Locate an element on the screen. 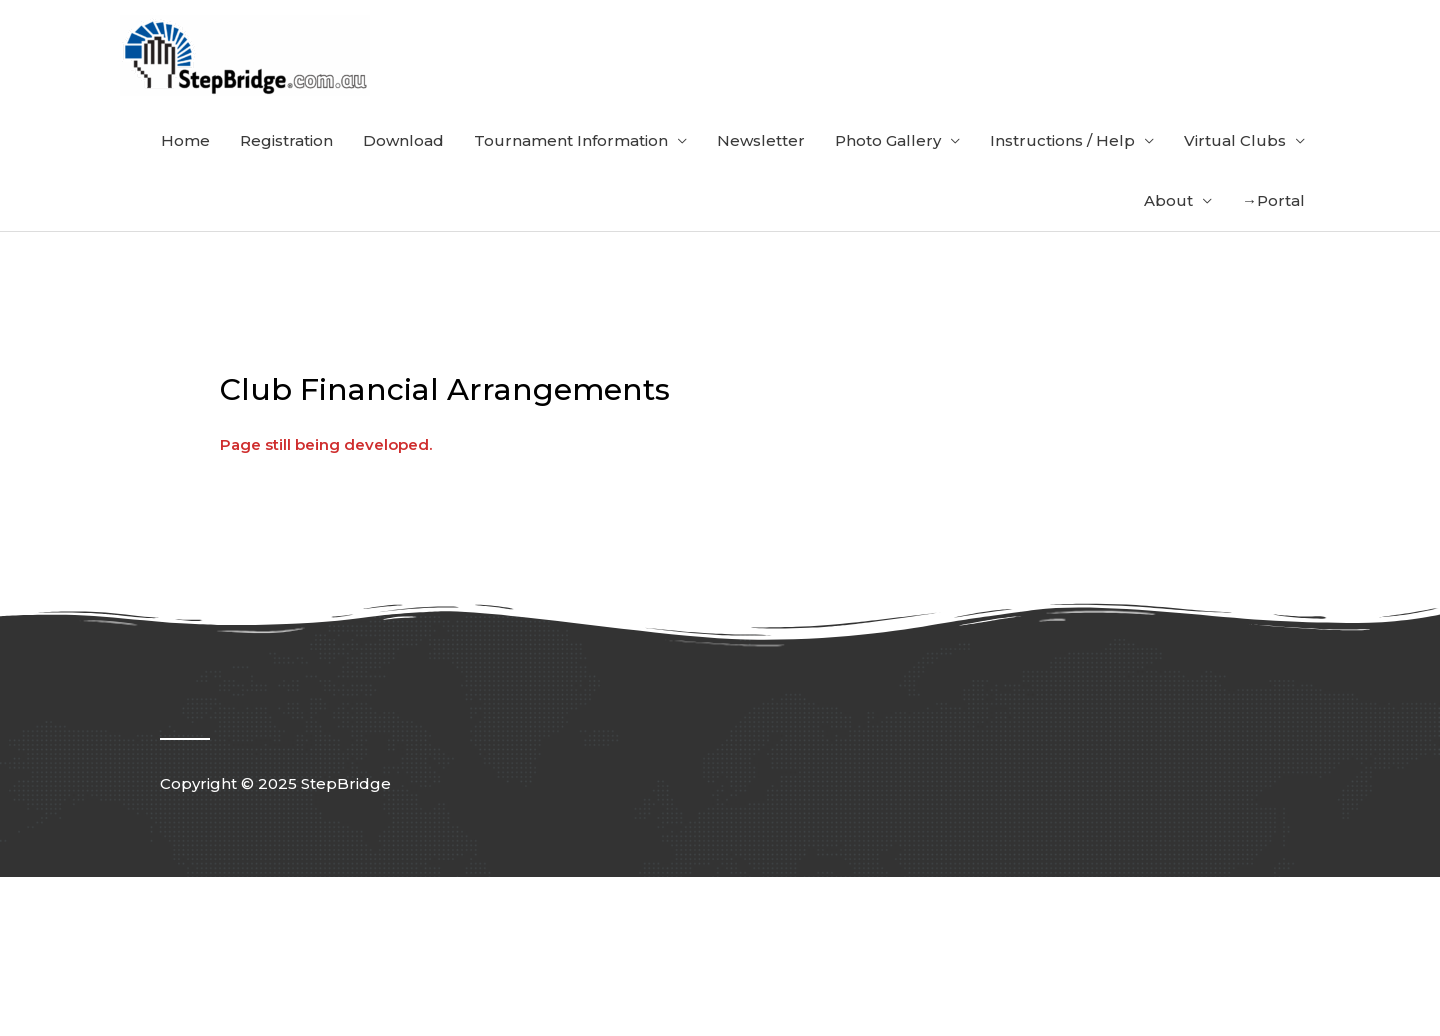 The height and width of the screenshot is (1036, 1440). Virtual Clubs is located at coordinates (1235, 140).